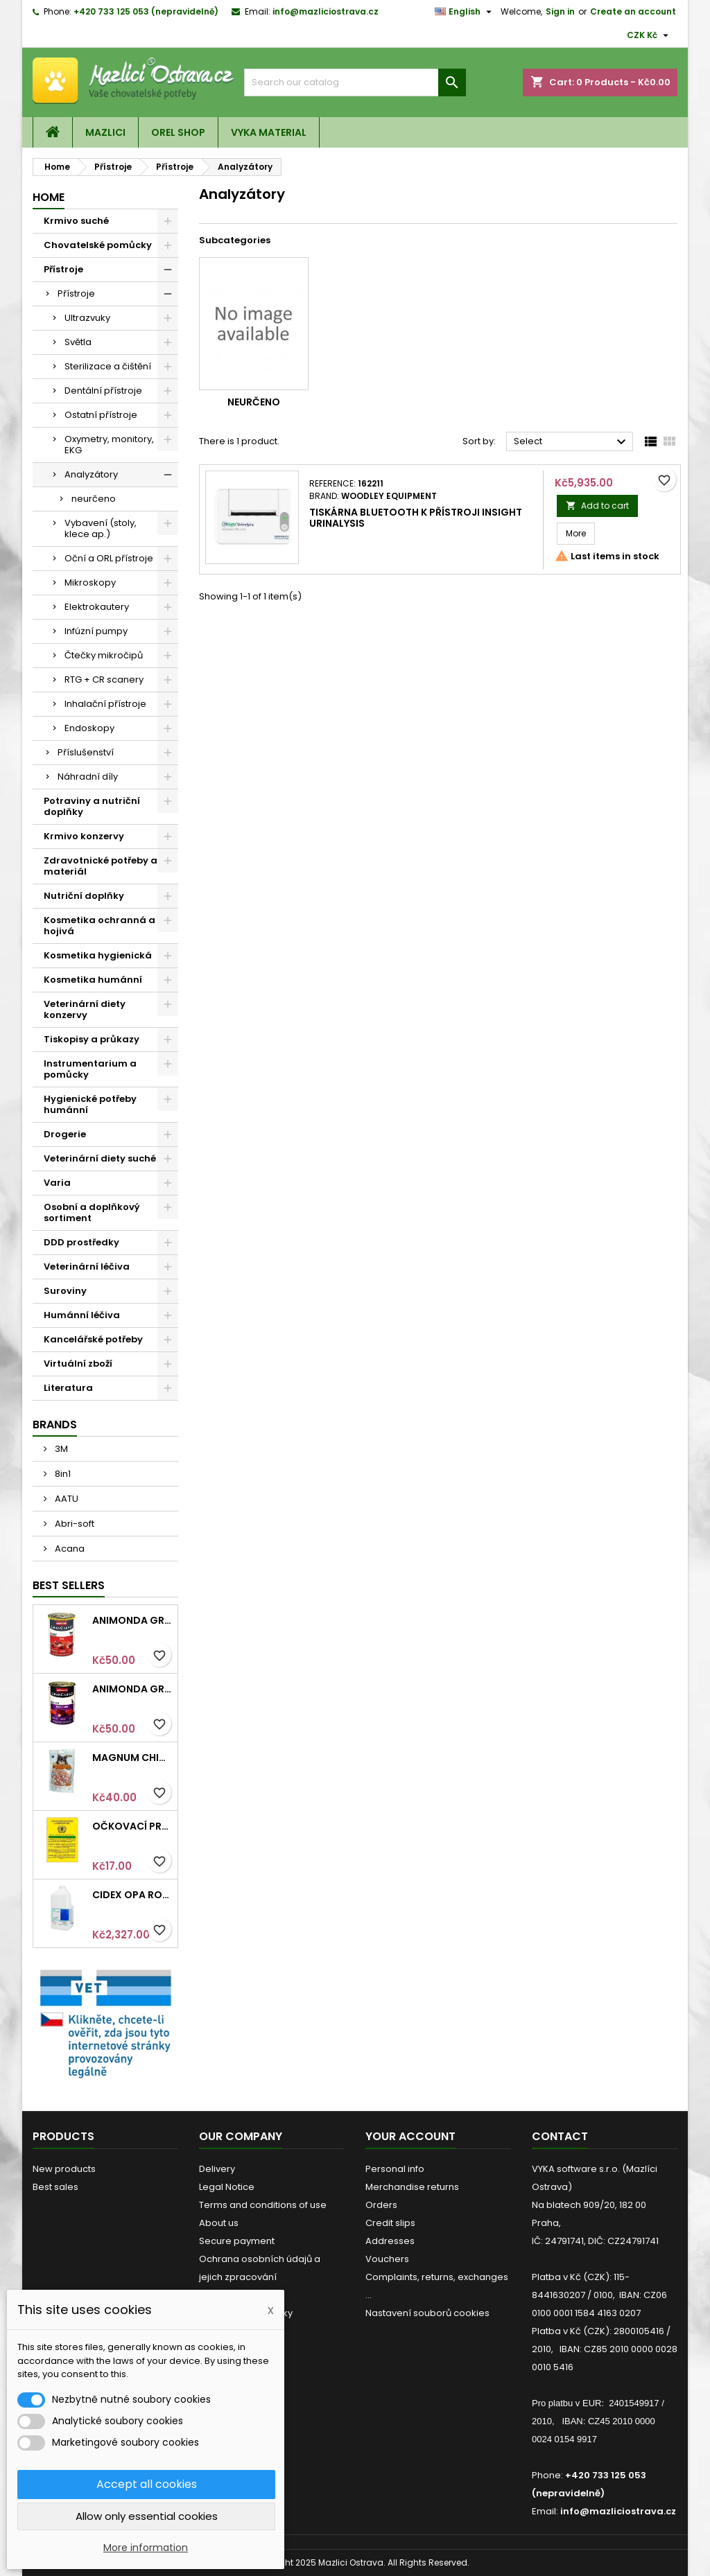 This screenshot has width=710, height=2576. Describe the element at coordinates (103, 390) in the screenshot. I see `Dentální přístroje` at that location.